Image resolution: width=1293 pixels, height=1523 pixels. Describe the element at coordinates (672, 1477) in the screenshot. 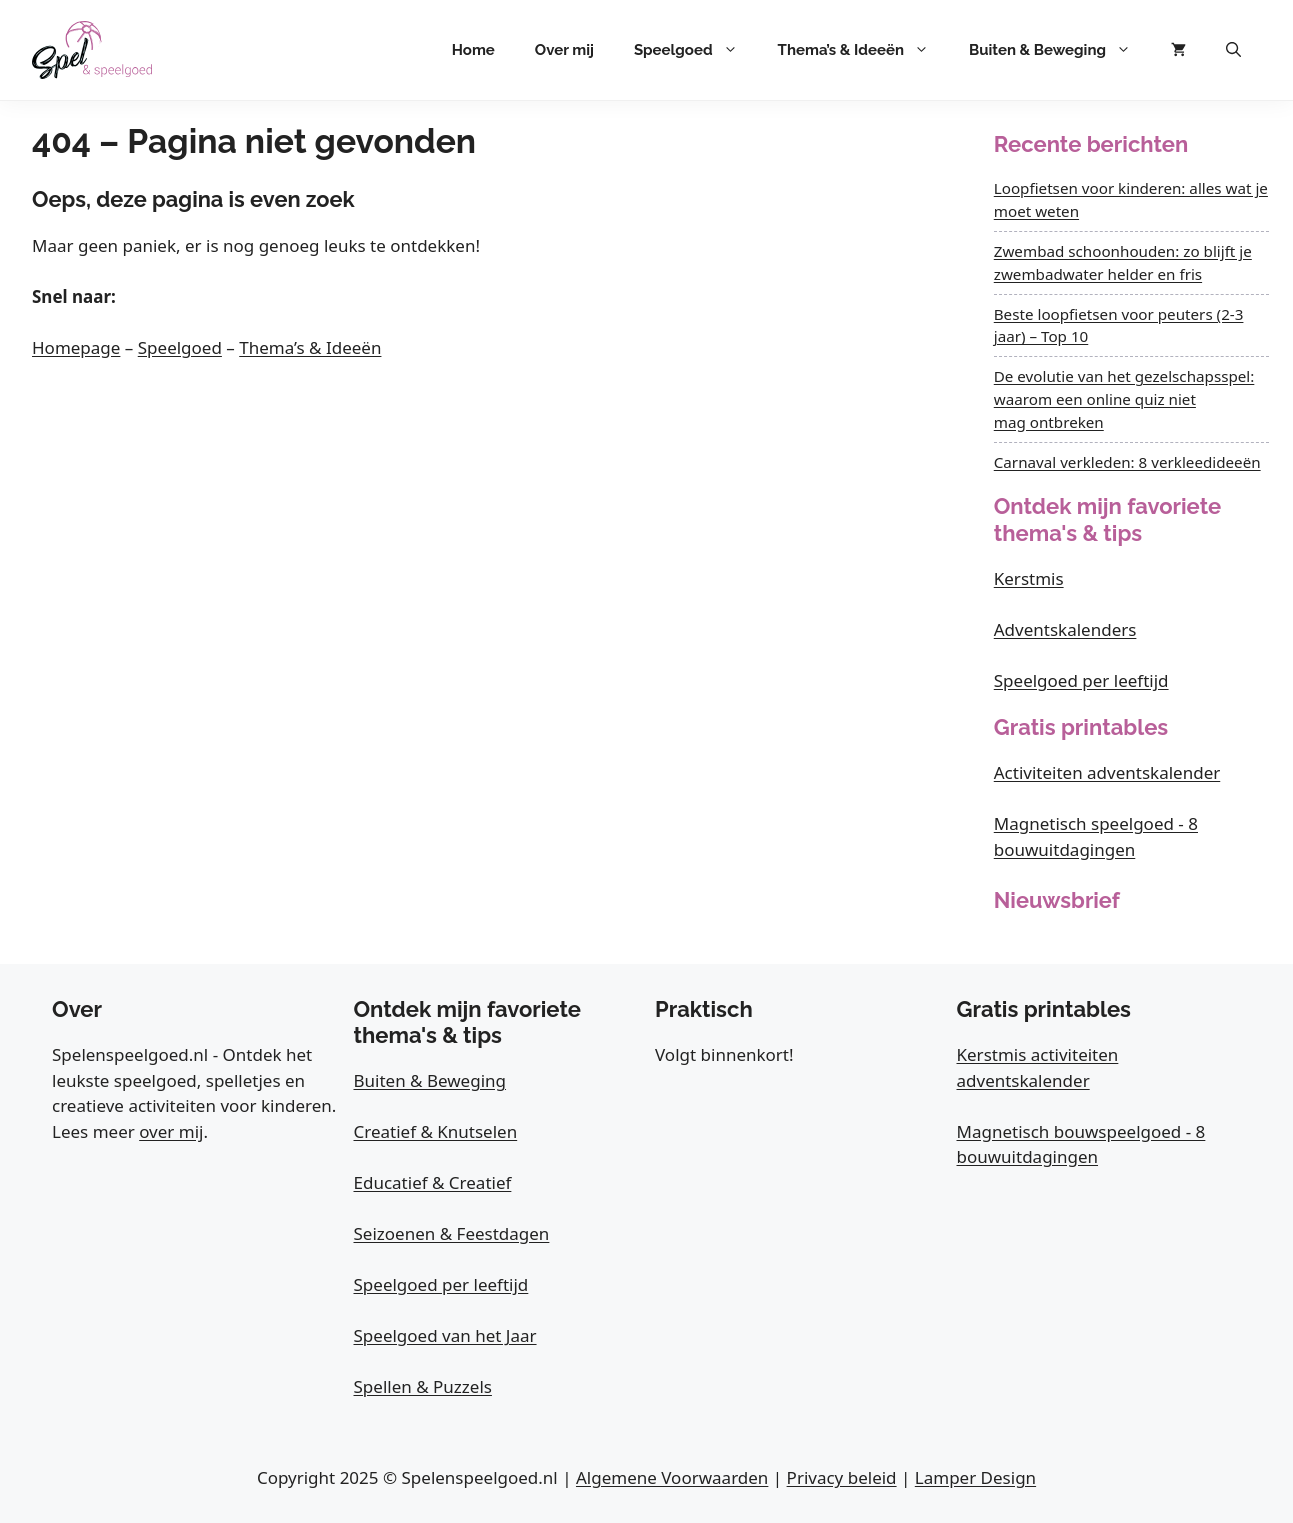

I see `Algemene Voorwaarden` at that location.